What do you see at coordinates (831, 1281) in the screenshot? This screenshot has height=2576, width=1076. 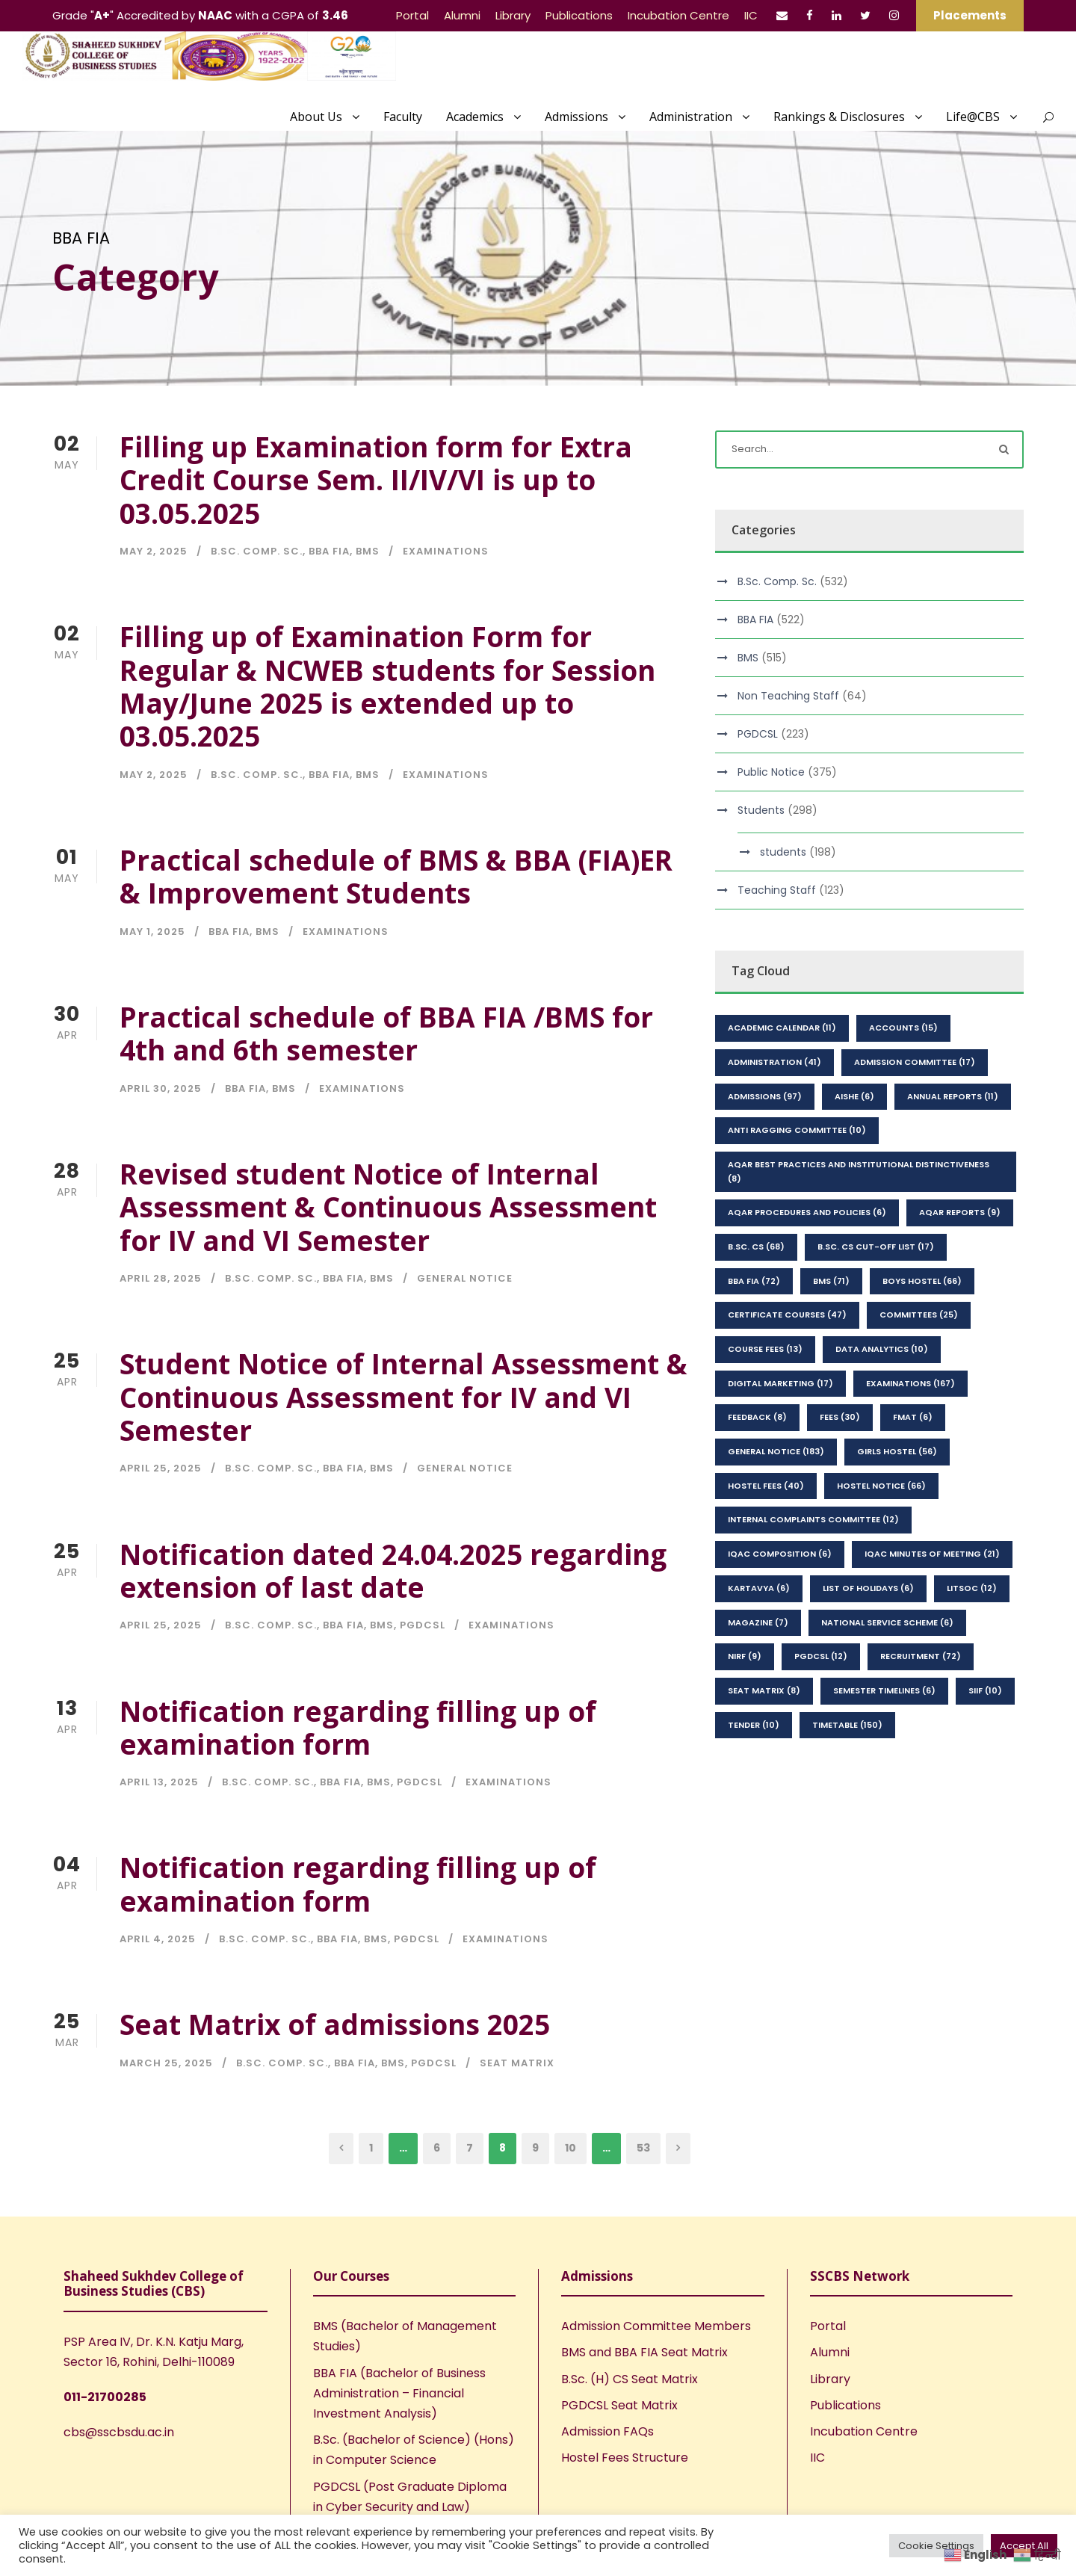 I see `BMS [BMS (71 items)]` at bounding box center [831, 1281].